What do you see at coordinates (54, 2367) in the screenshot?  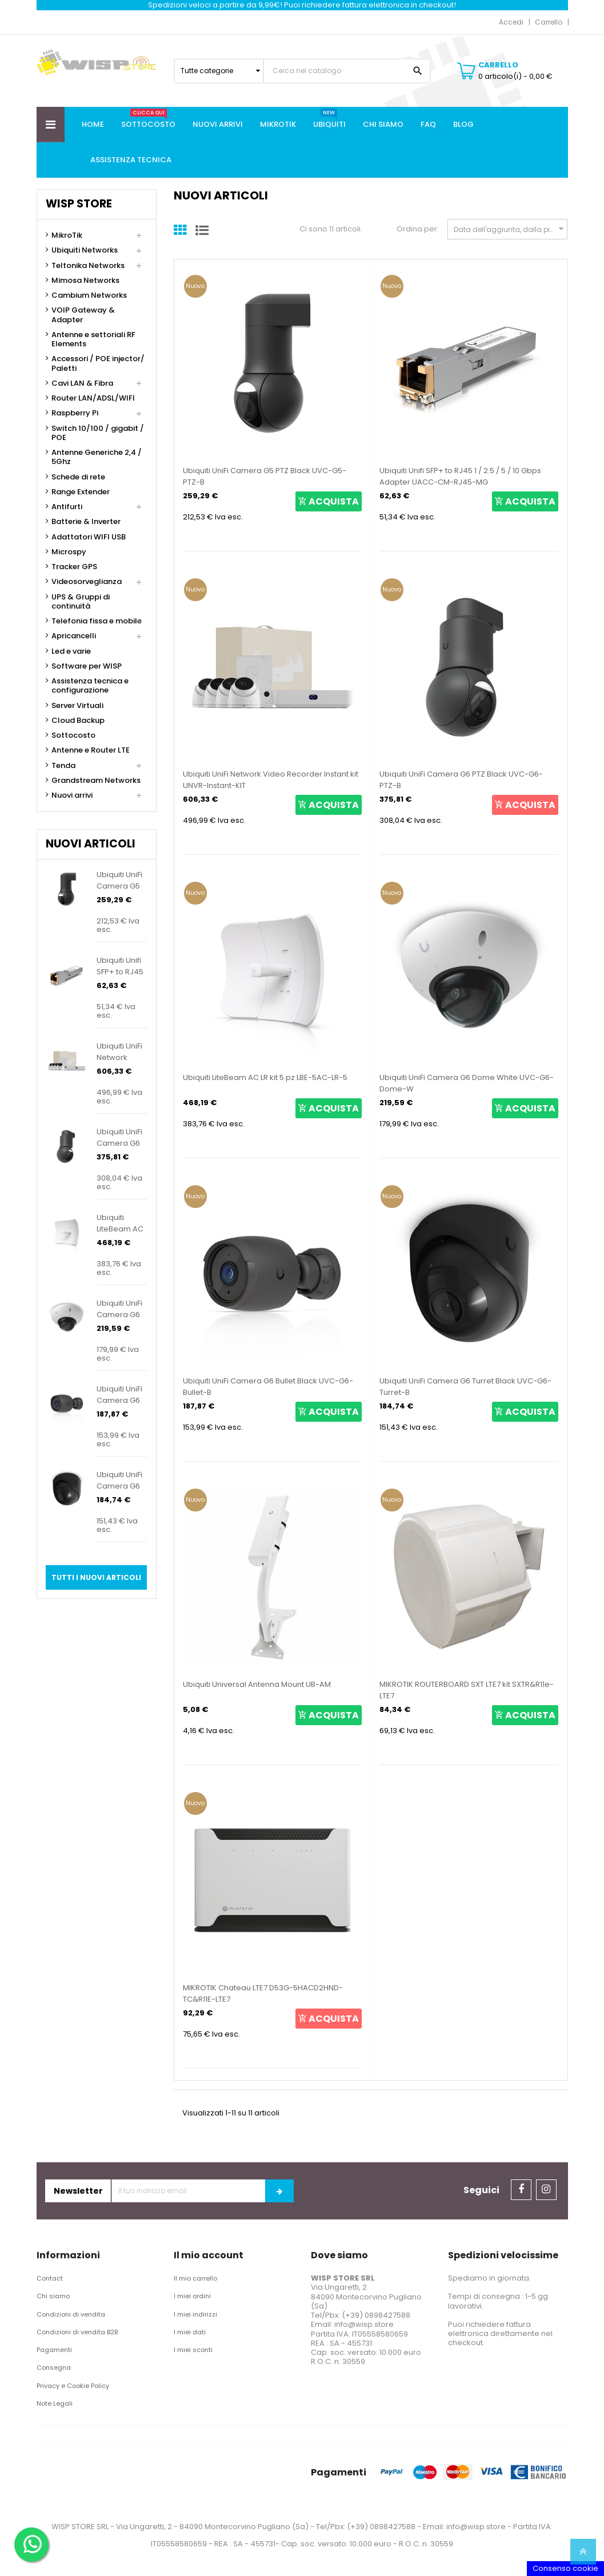 I see `Consegna` at bounding box center [54, 2367].